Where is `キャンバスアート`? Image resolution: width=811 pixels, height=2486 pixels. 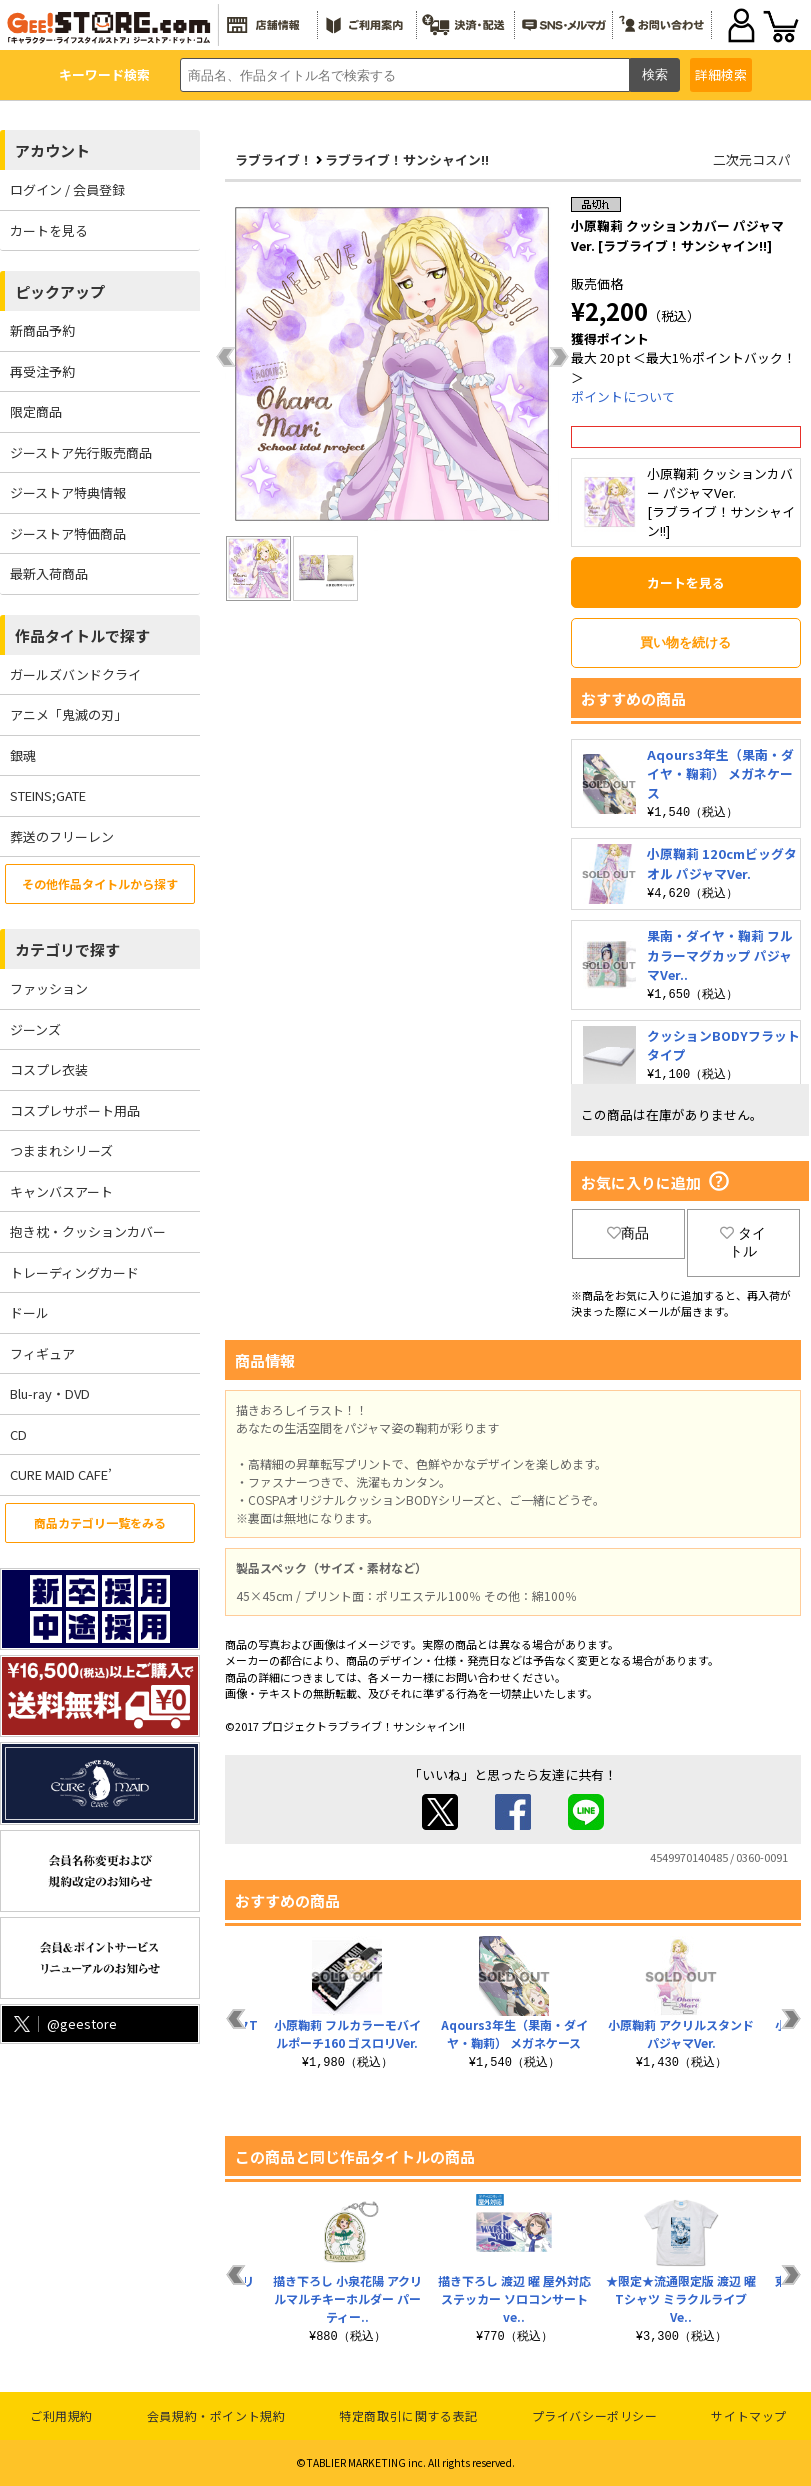
キャンバスアート is located at coordinates (61, 1191).